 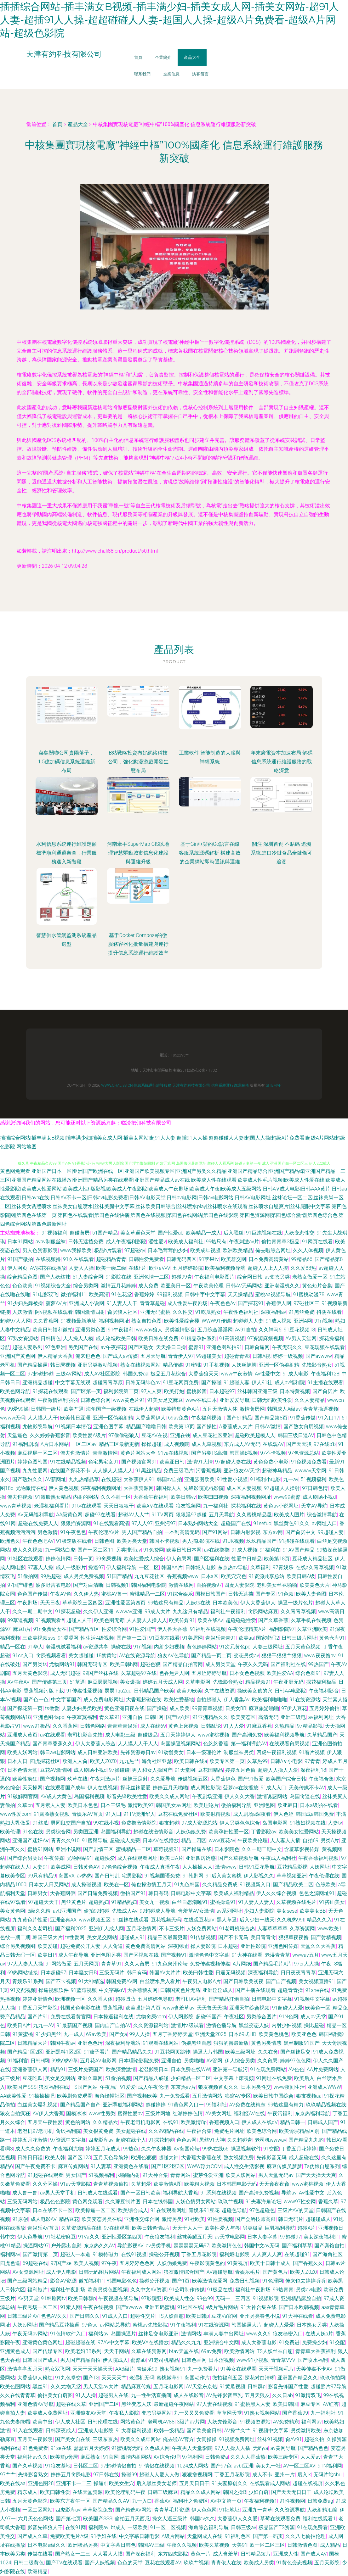 What do you see at coordinates (319, 2334) in the screenshot?
I see `在线人妖a片` at bounding box center [319, 2334].